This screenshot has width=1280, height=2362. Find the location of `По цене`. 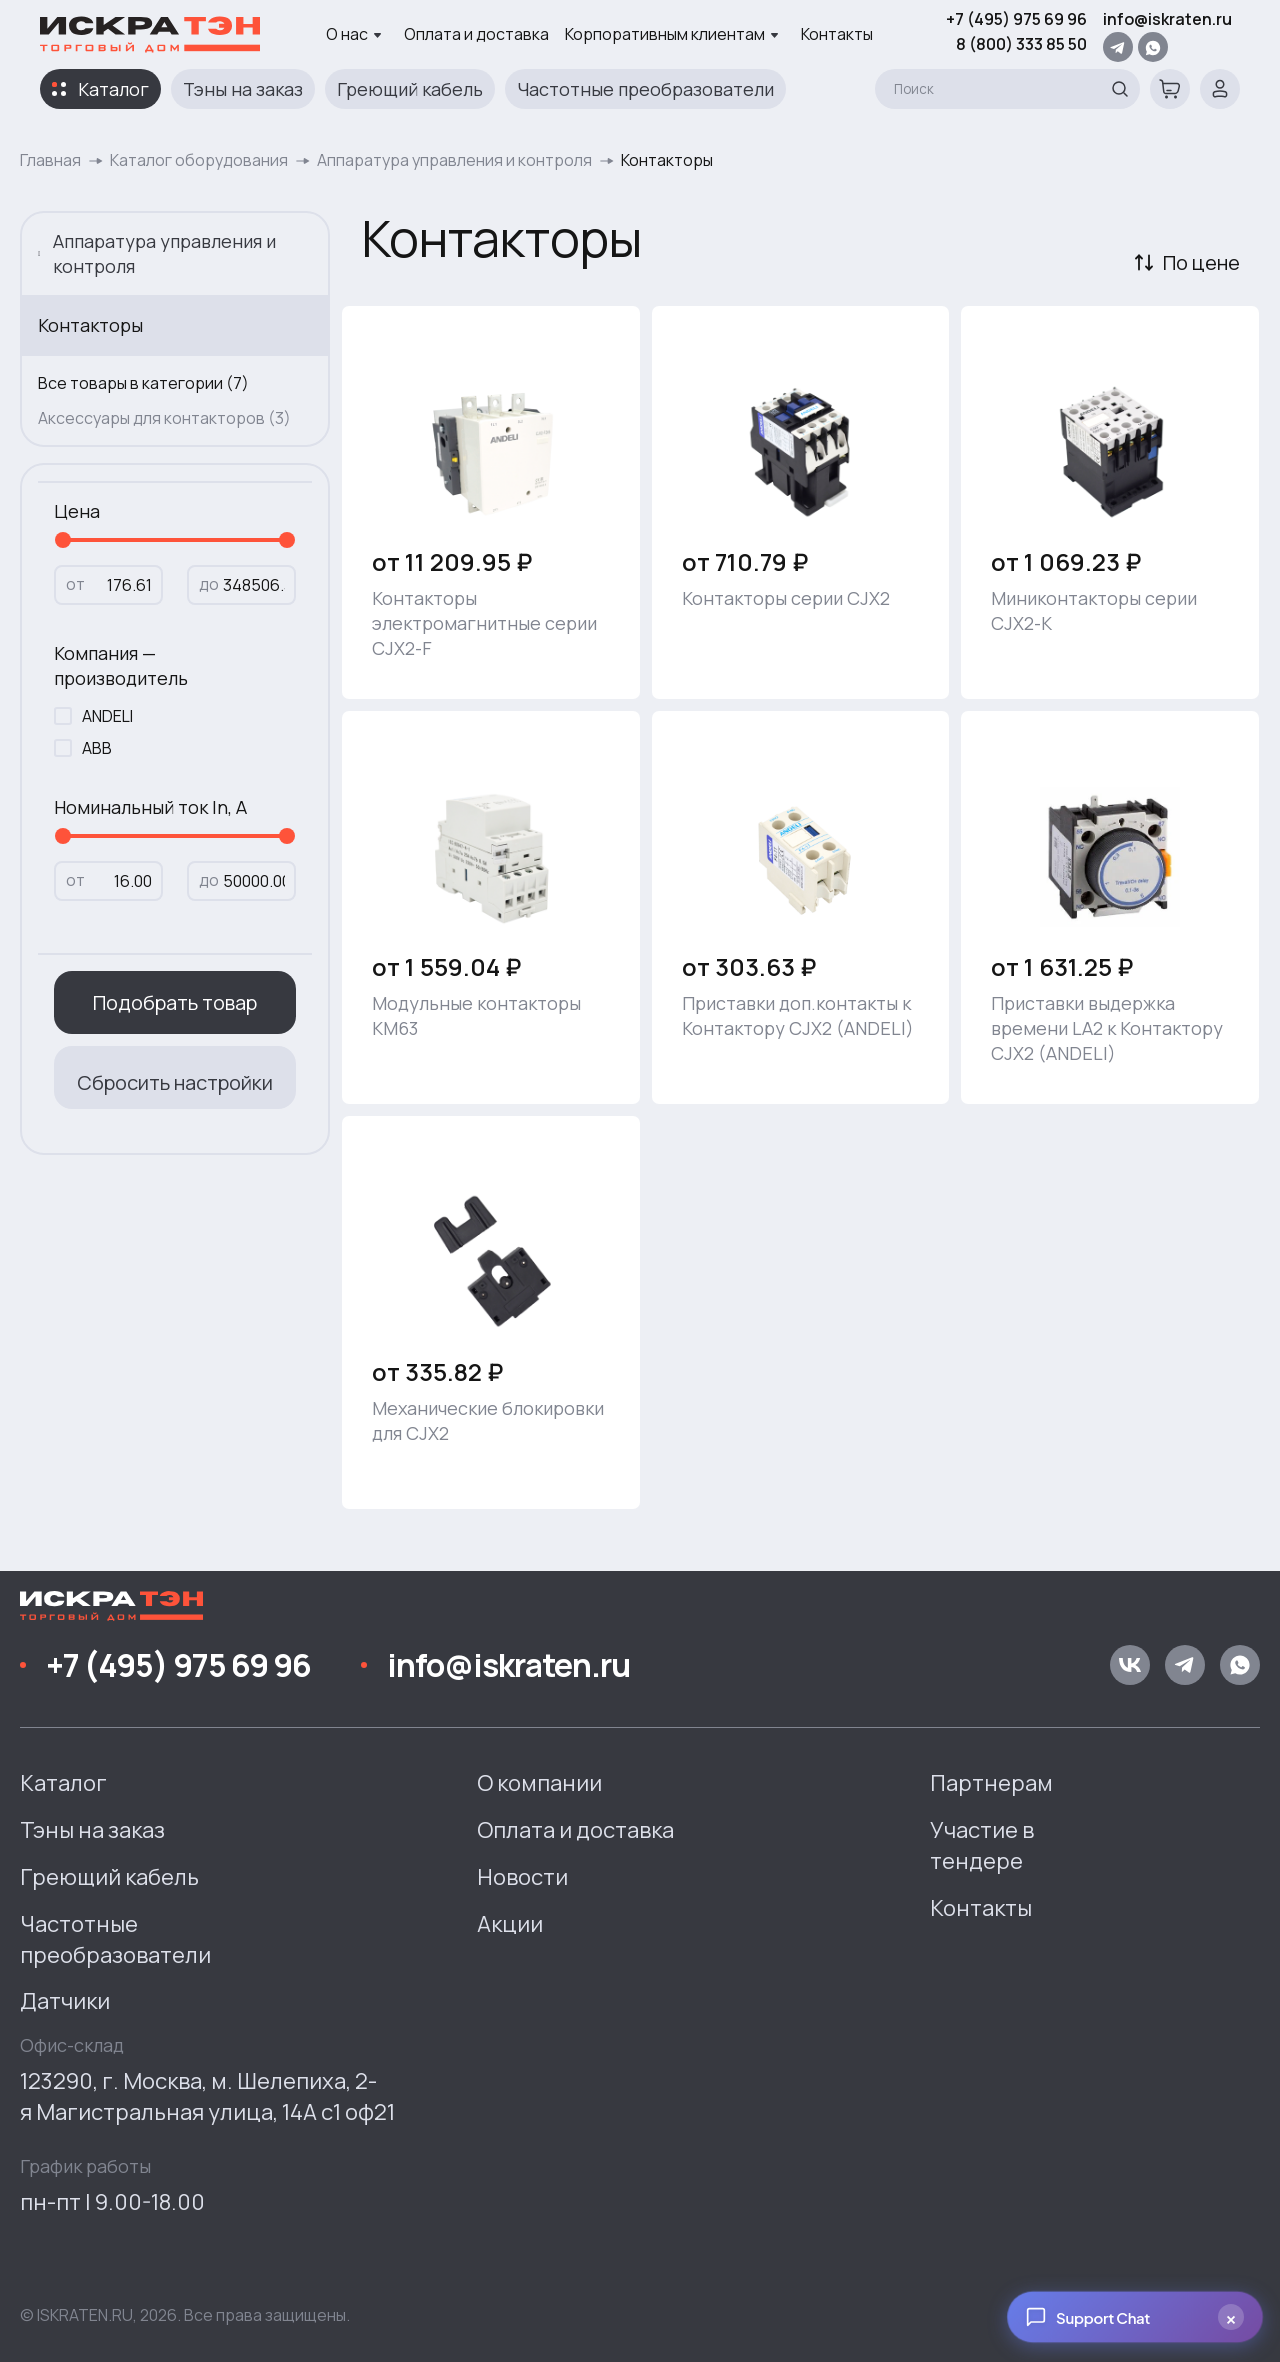

По цене is located at coordinates (1201, 262).